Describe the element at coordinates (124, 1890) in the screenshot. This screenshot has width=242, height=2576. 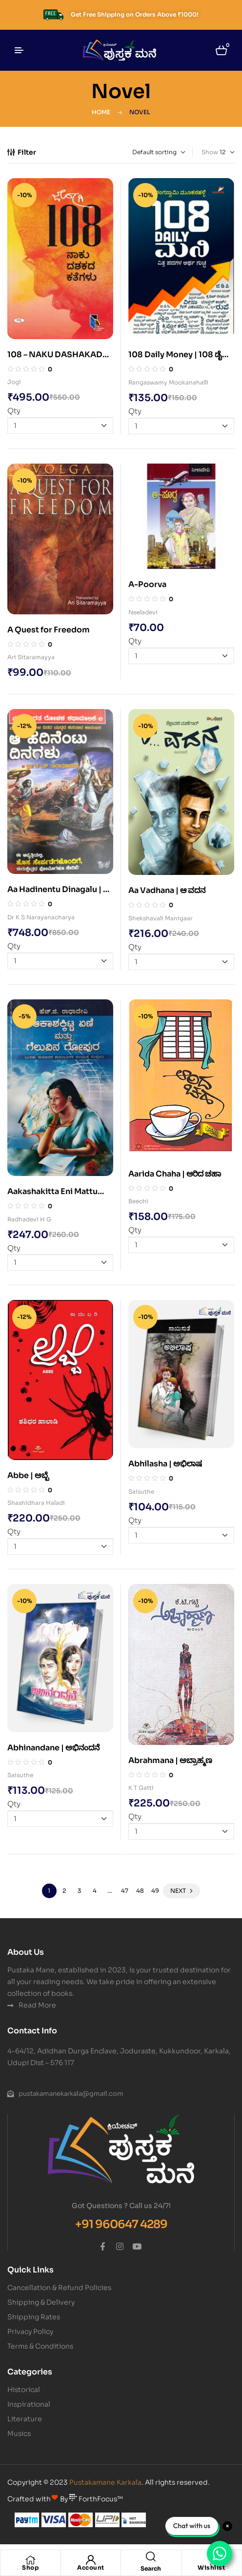
I see `47 [Page 47]` at that location.